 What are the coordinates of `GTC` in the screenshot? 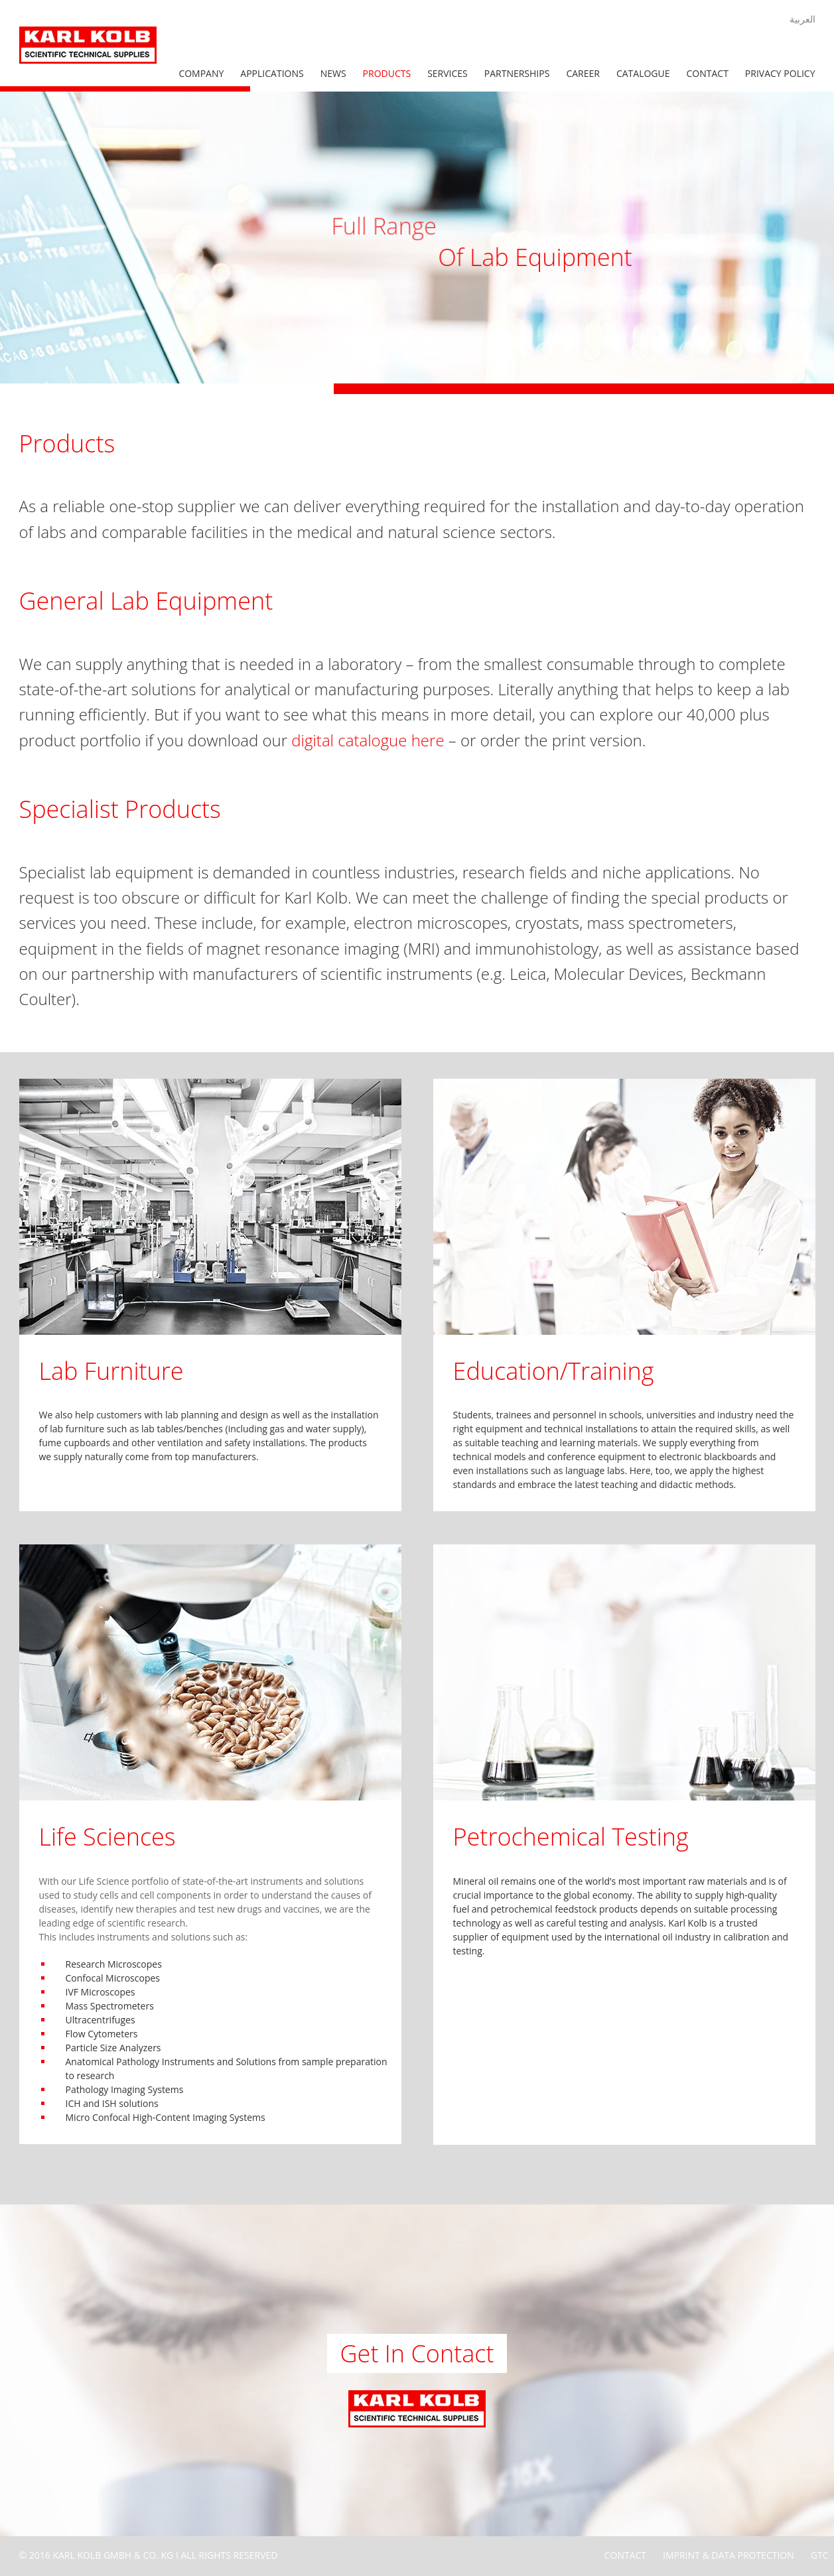 It's located at (820, 2555).